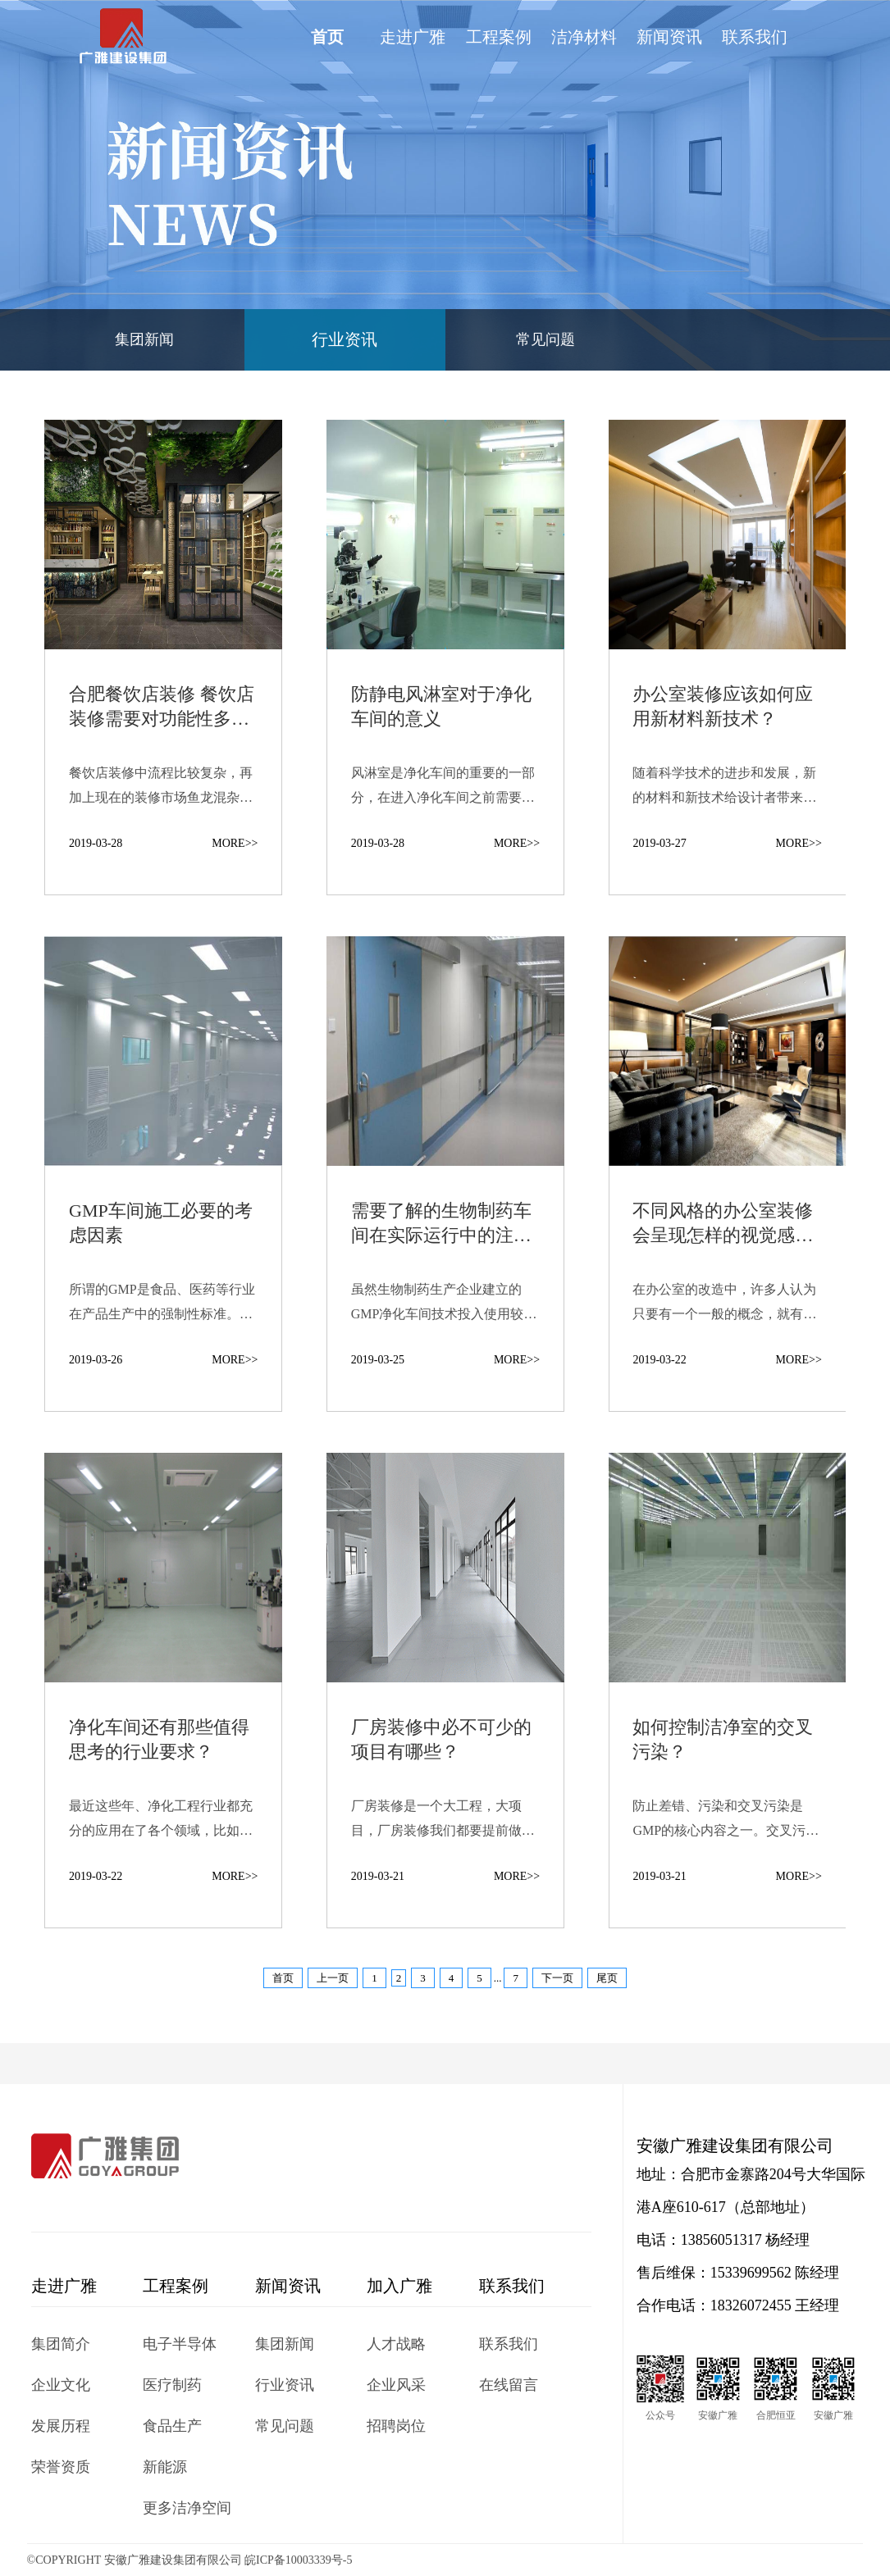 The height and width of the screenshot is (2576, 890). Describe the element at coordinates (344, 339) in the screenshot. I see `行业资讯` at that location.